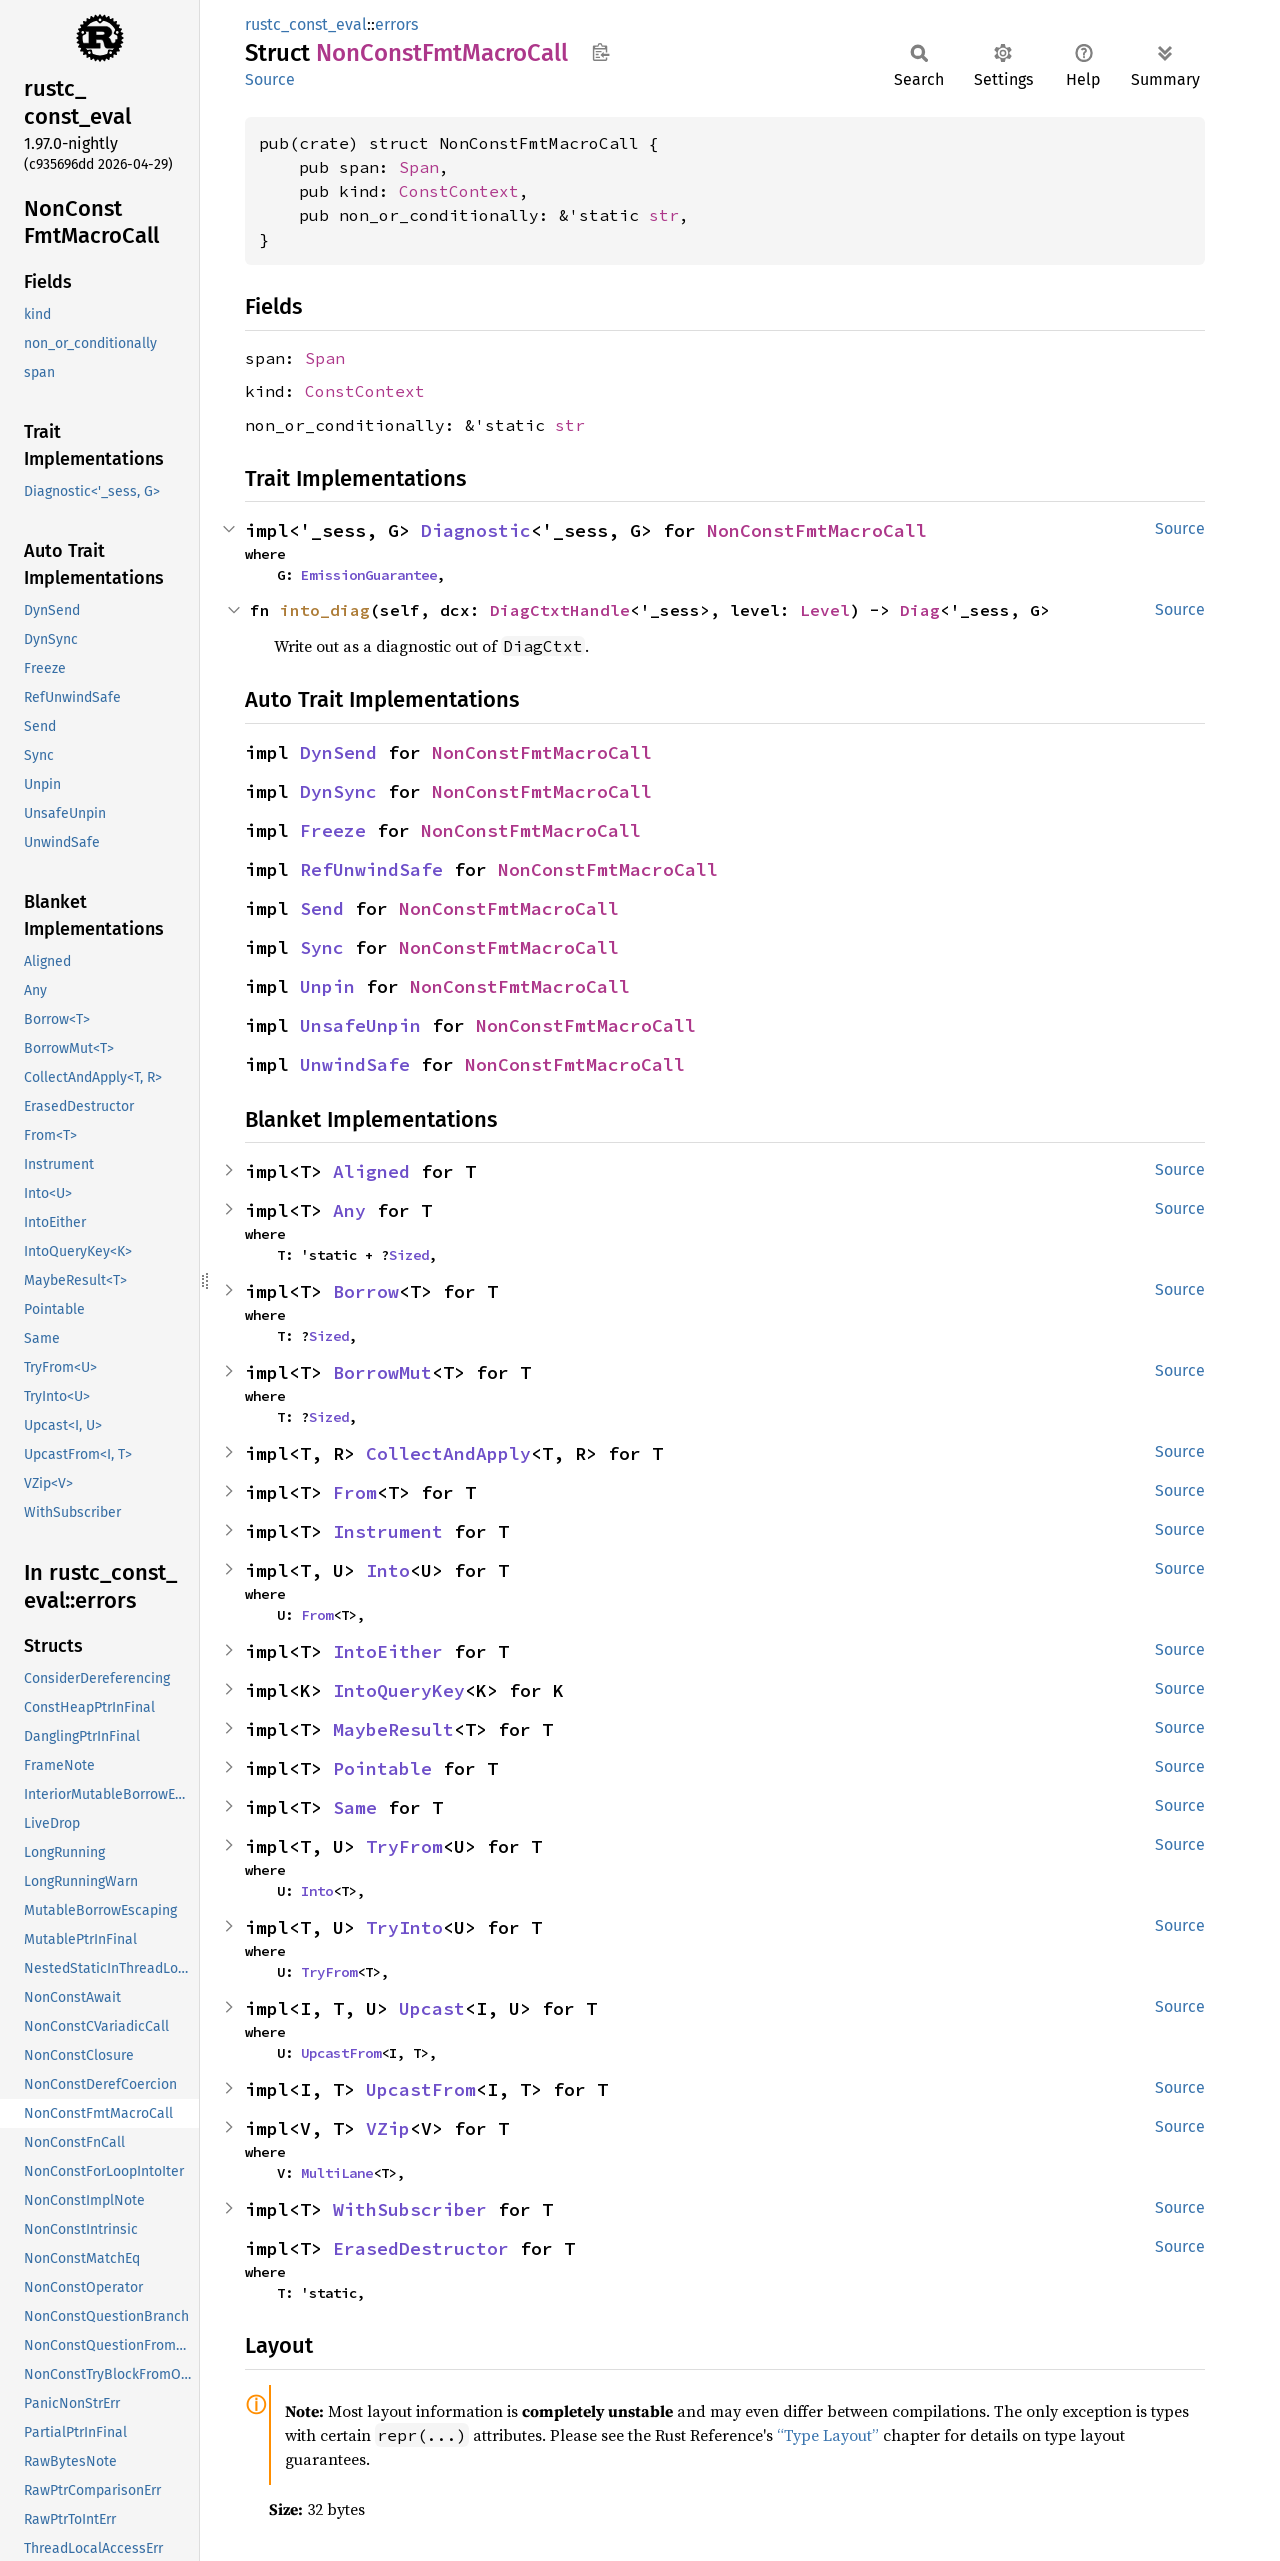 The height and width of the screenshot is (2561, 1280). Describe the element at coordinates (404, 1927) in the screenshot. I see `TryInto` at that location.